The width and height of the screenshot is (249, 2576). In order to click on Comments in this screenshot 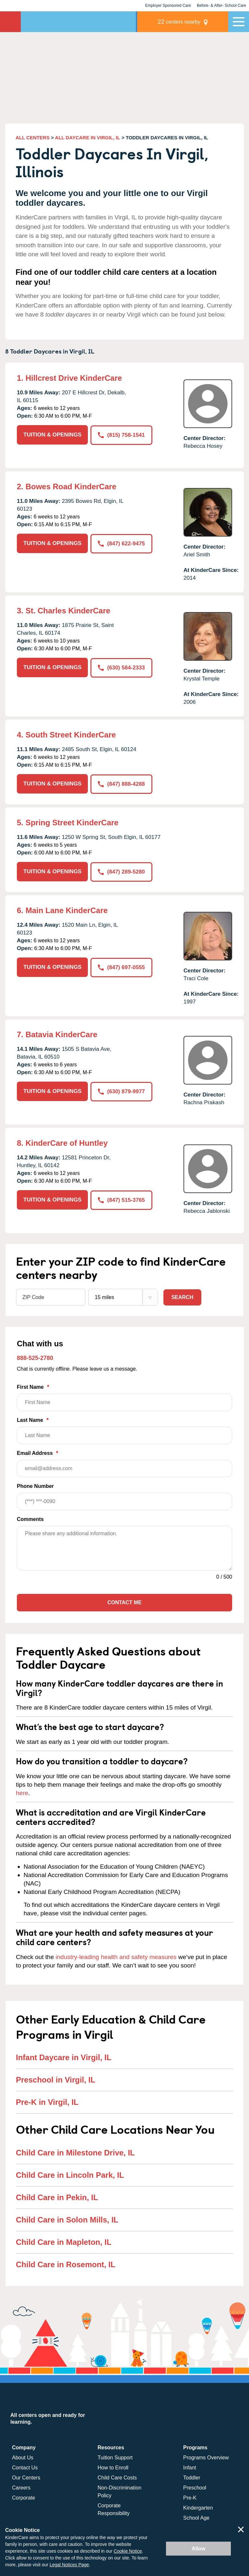, I will do `click(30, 1518)`.